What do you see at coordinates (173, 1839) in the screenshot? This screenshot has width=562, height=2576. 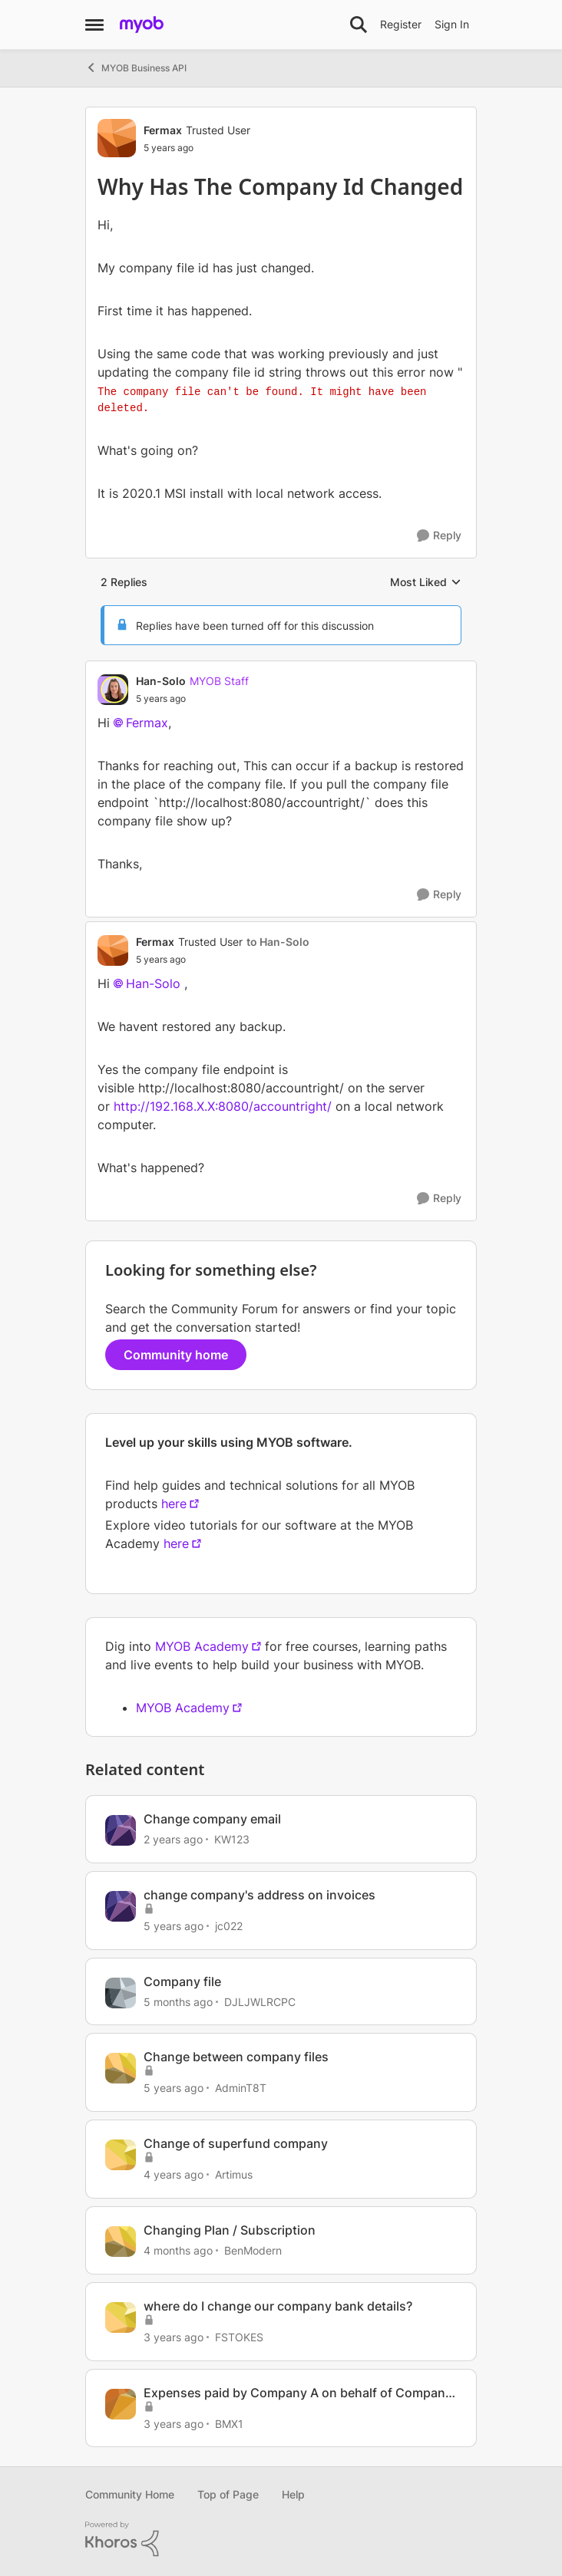 I see `[2 years ago]` at bounding box center [173, 1839].